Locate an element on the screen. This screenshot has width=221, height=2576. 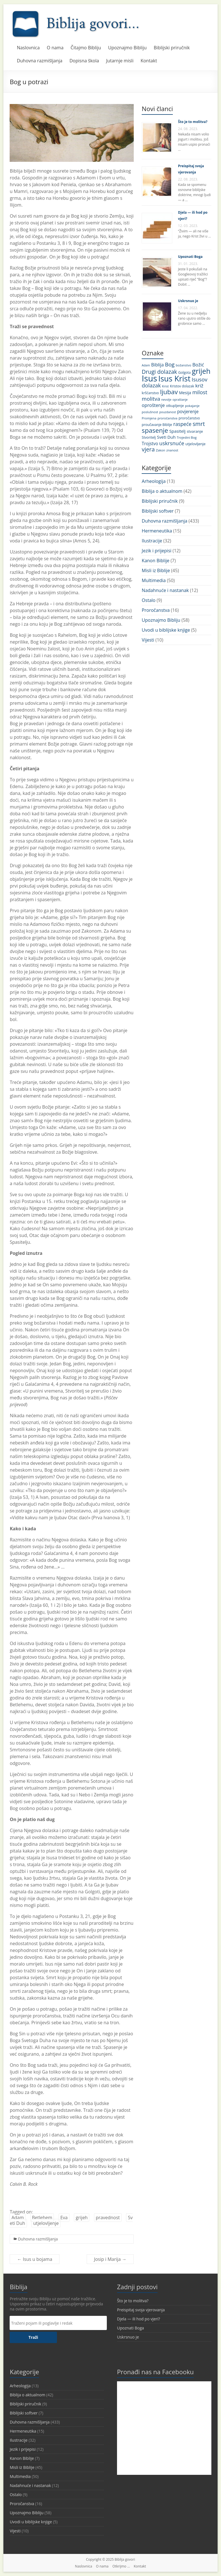
povjerenje [povjerenje (17 stavki)] is located at coordinates (188, 412).